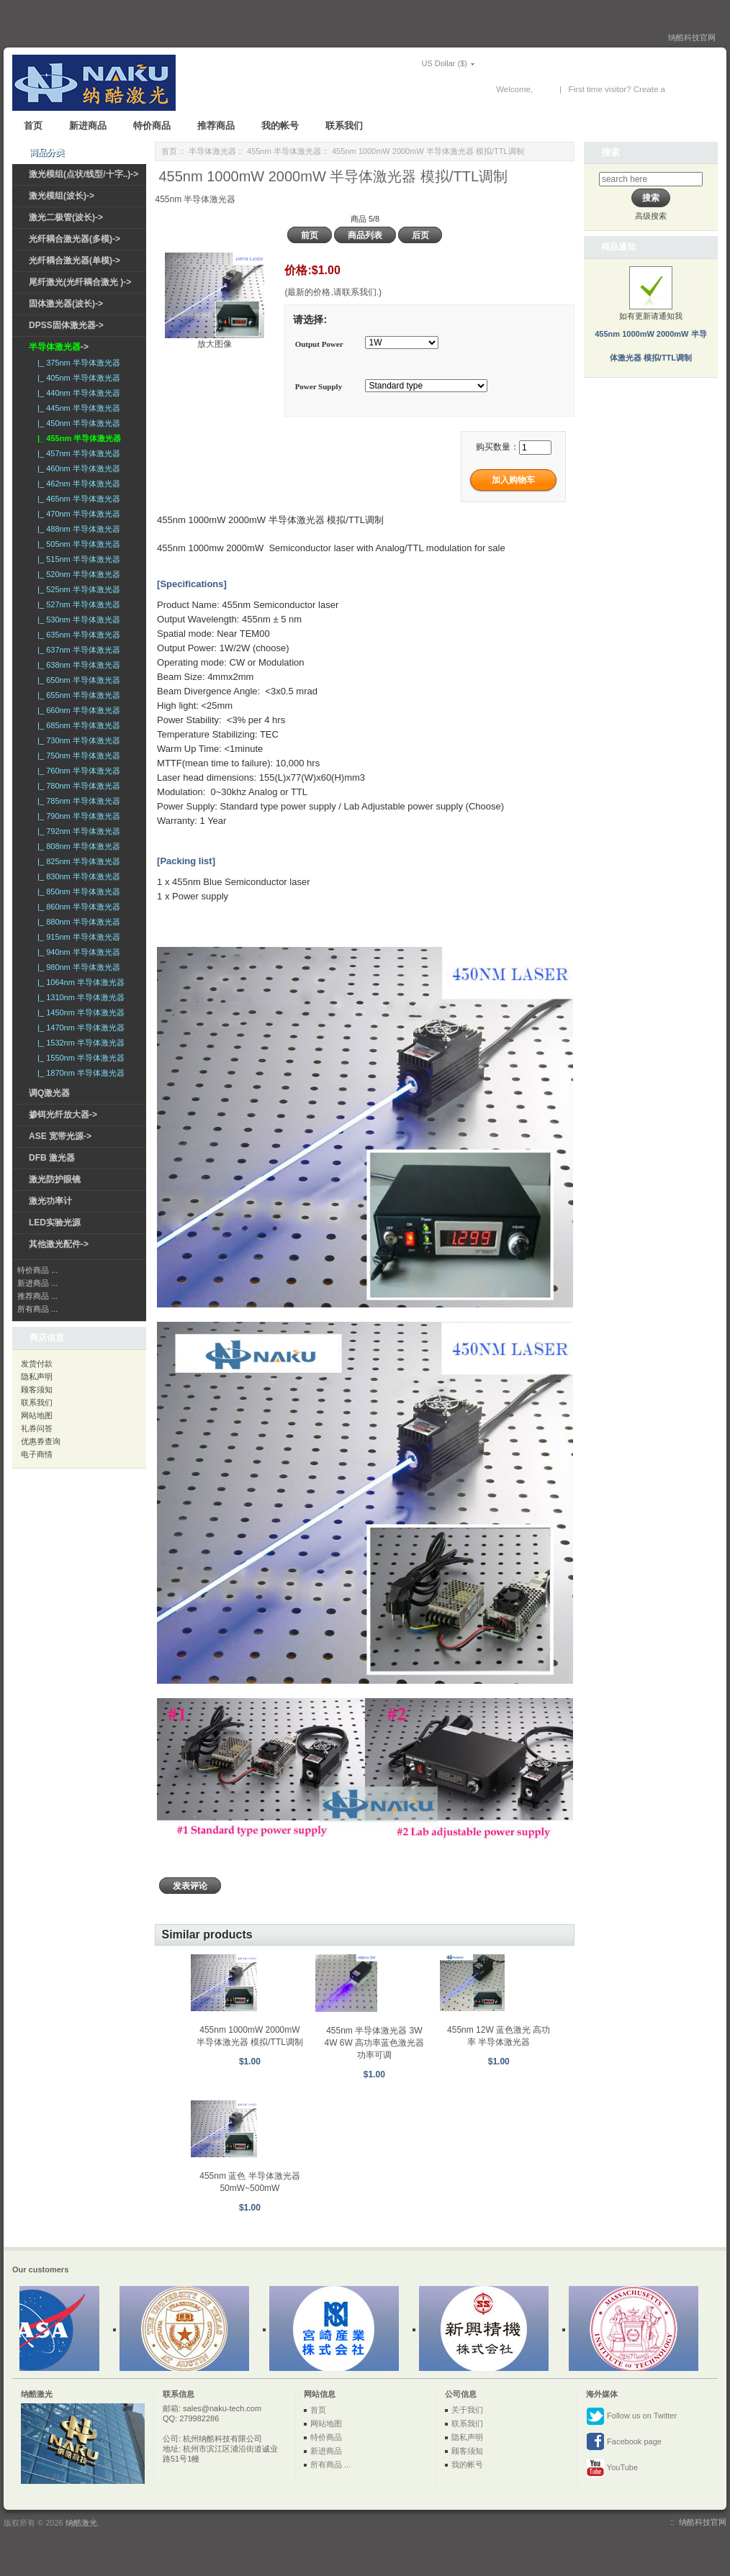  I want to click on 新进商品, so click(88, 125).